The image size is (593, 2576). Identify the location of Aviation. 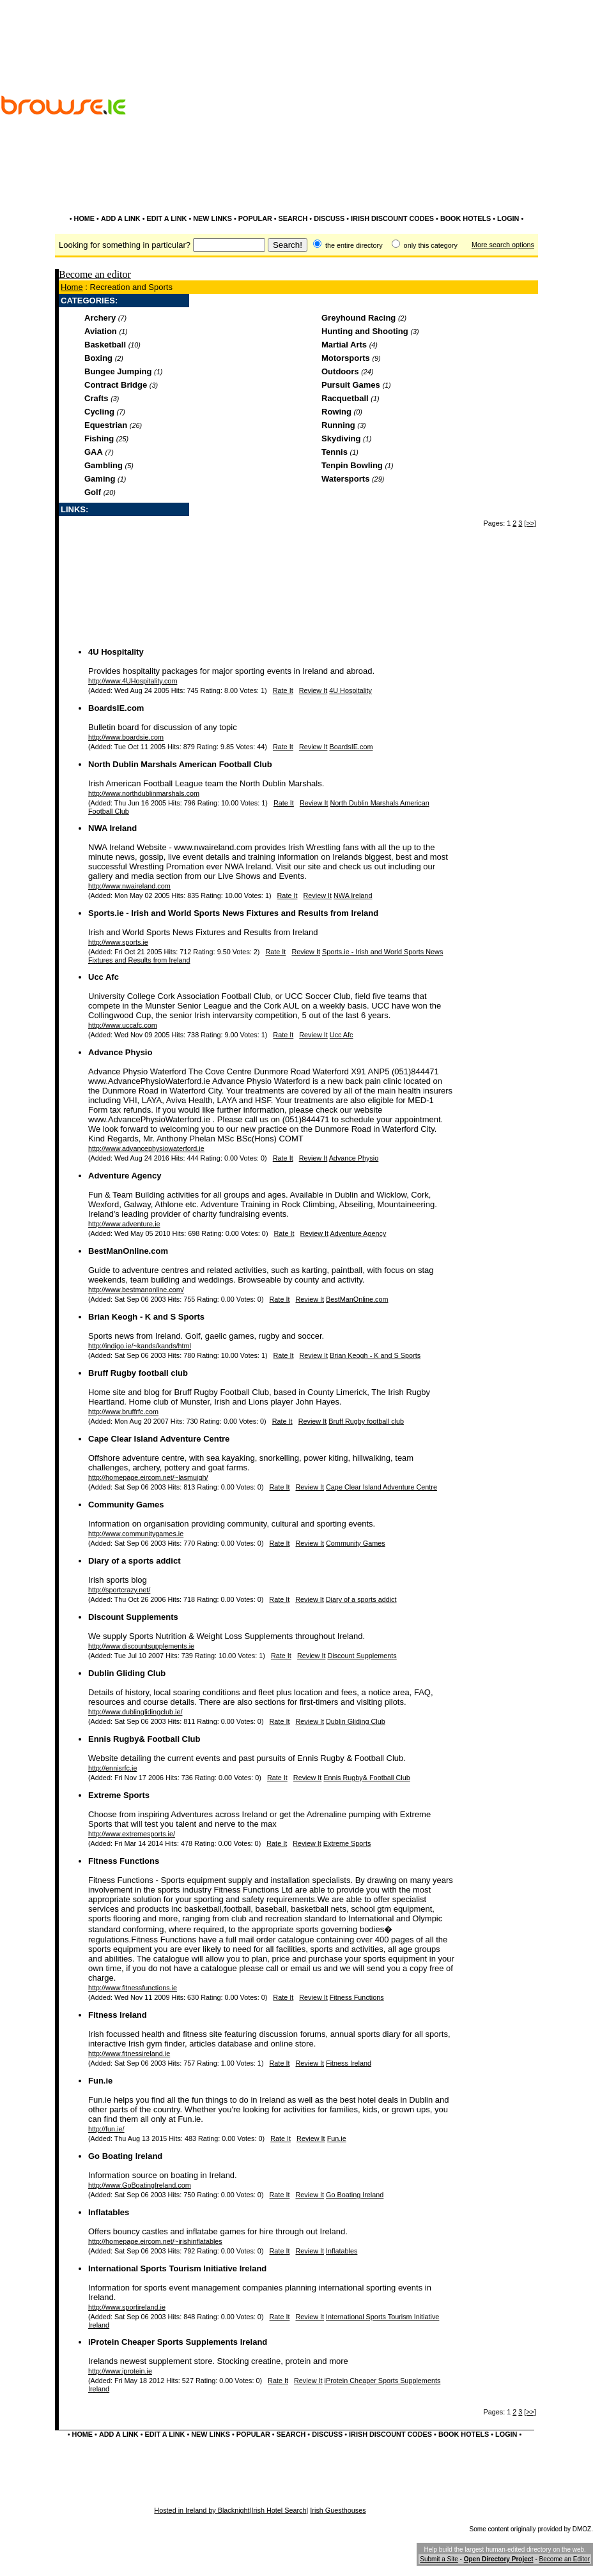
(100, 331).